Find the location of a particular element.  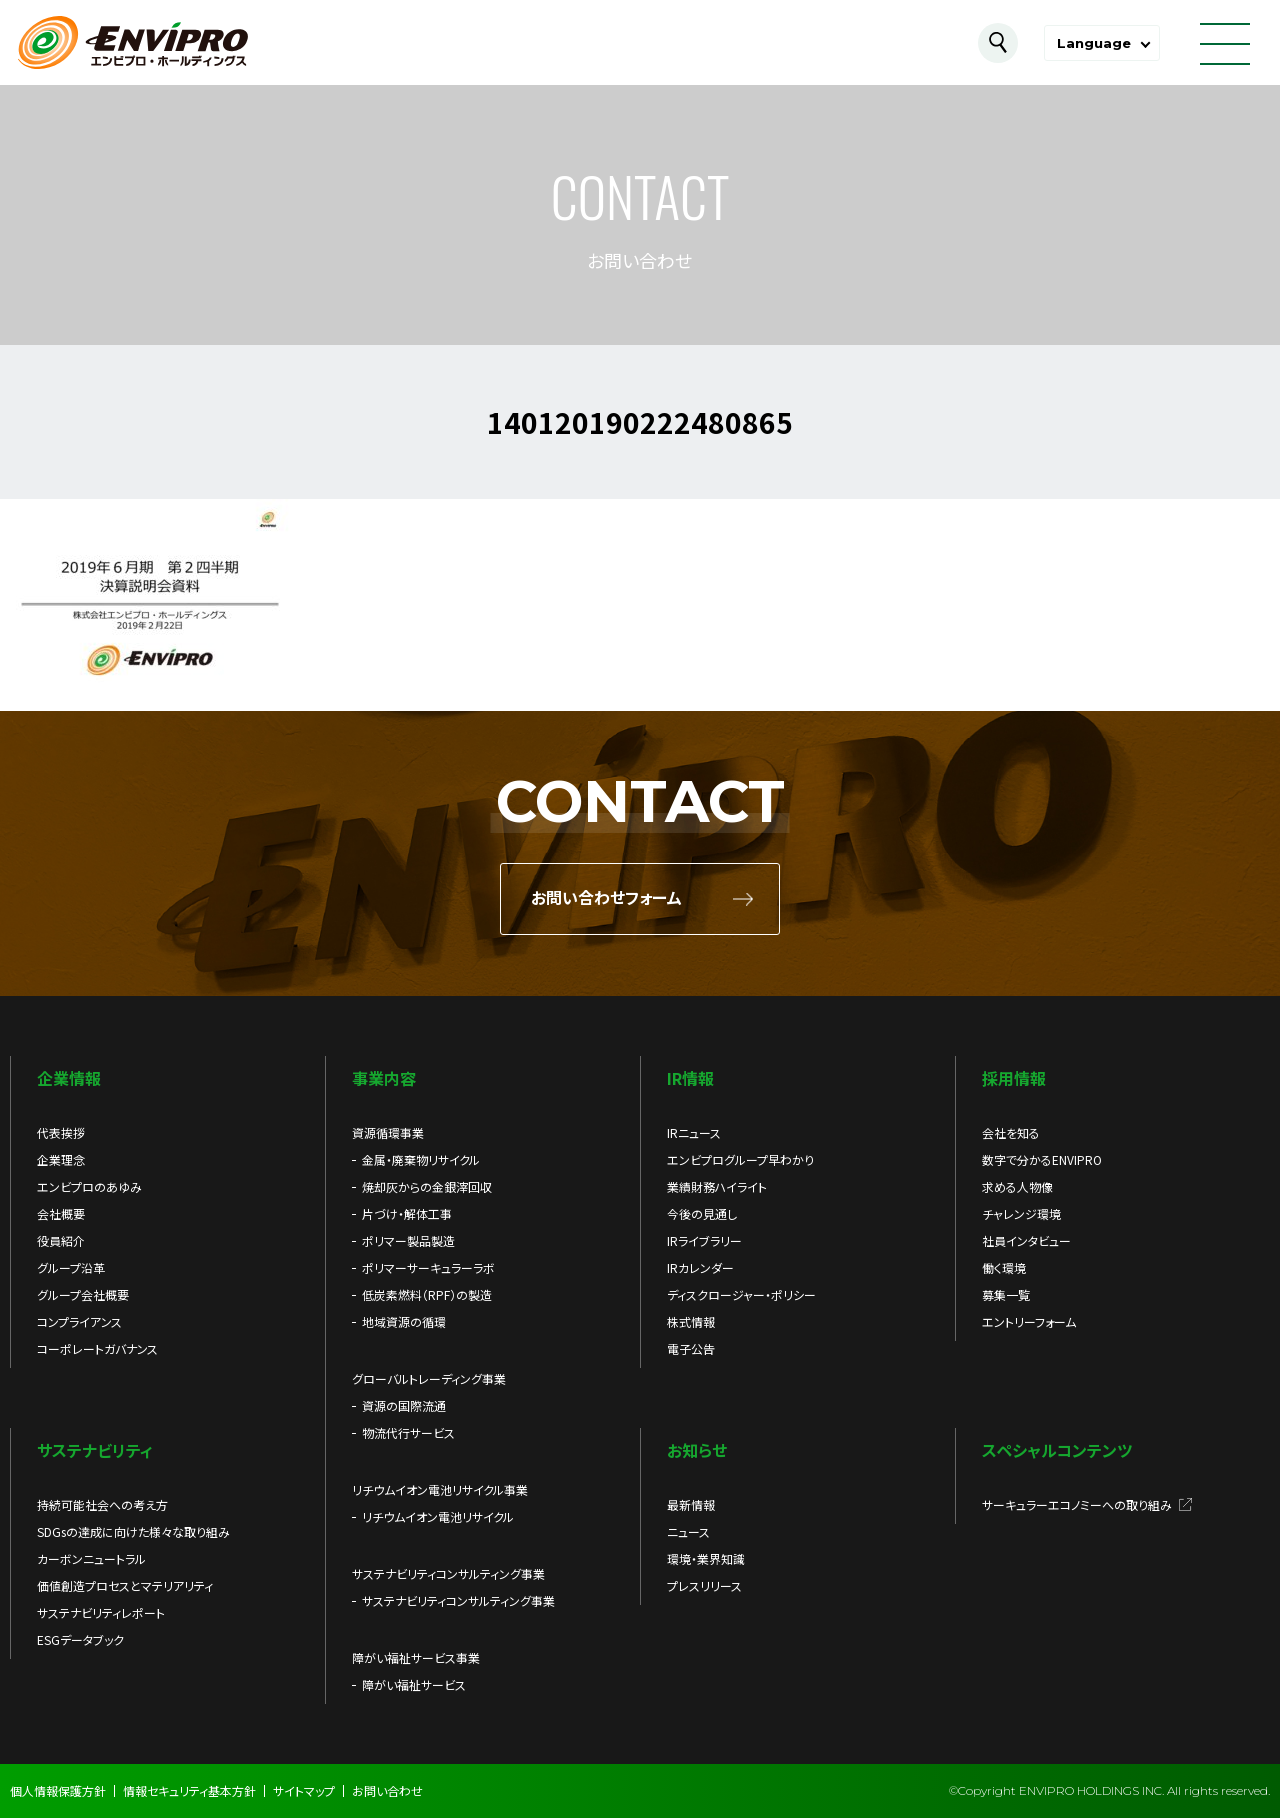

障がい福祉サービス is located at coordinates (414, 1684).